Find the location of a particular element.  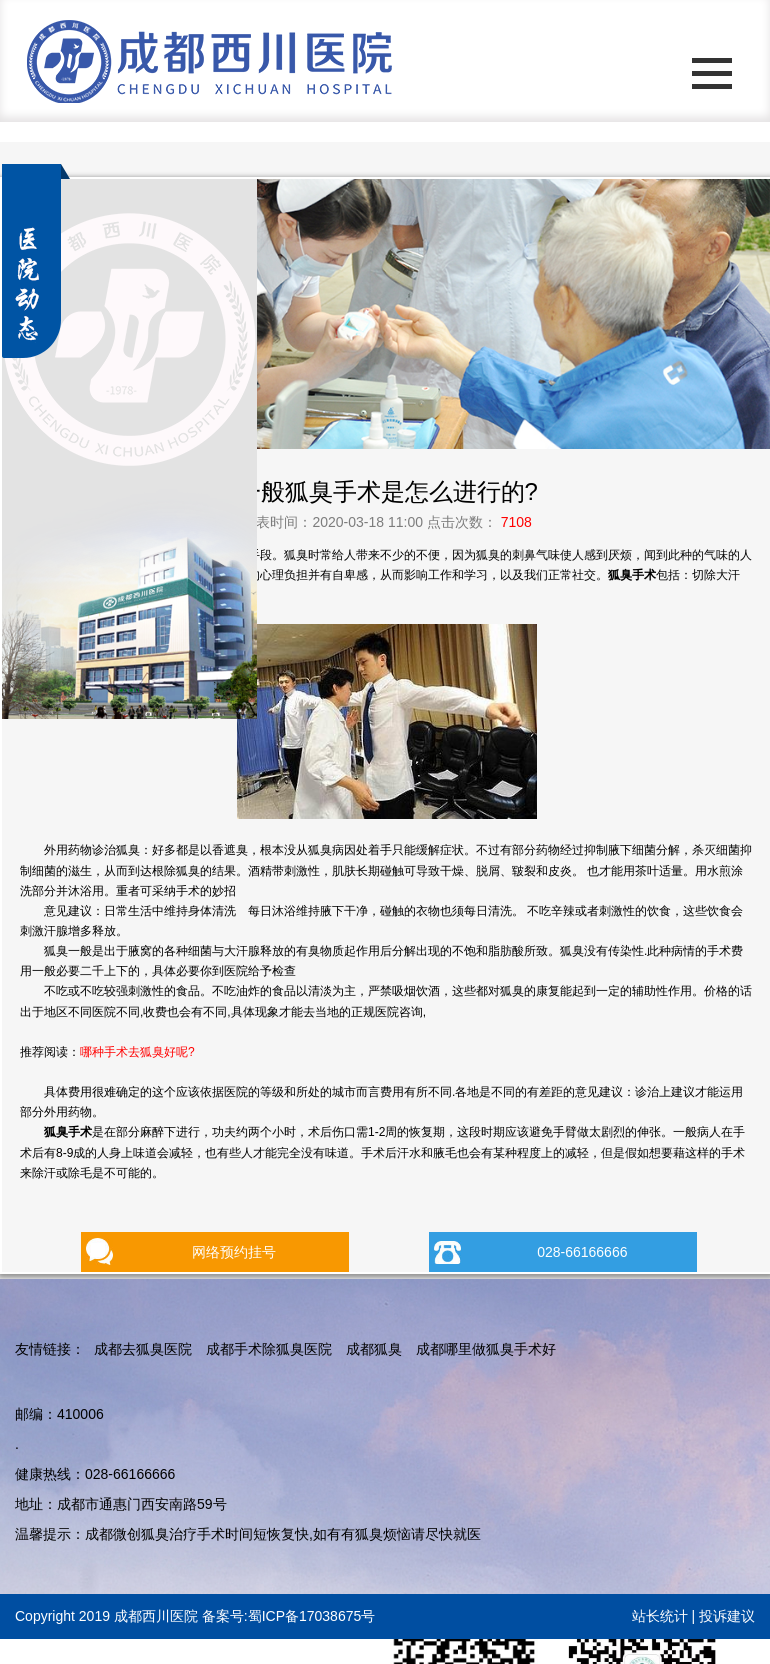

投诉建议 is located at coordinates (727, 1616).